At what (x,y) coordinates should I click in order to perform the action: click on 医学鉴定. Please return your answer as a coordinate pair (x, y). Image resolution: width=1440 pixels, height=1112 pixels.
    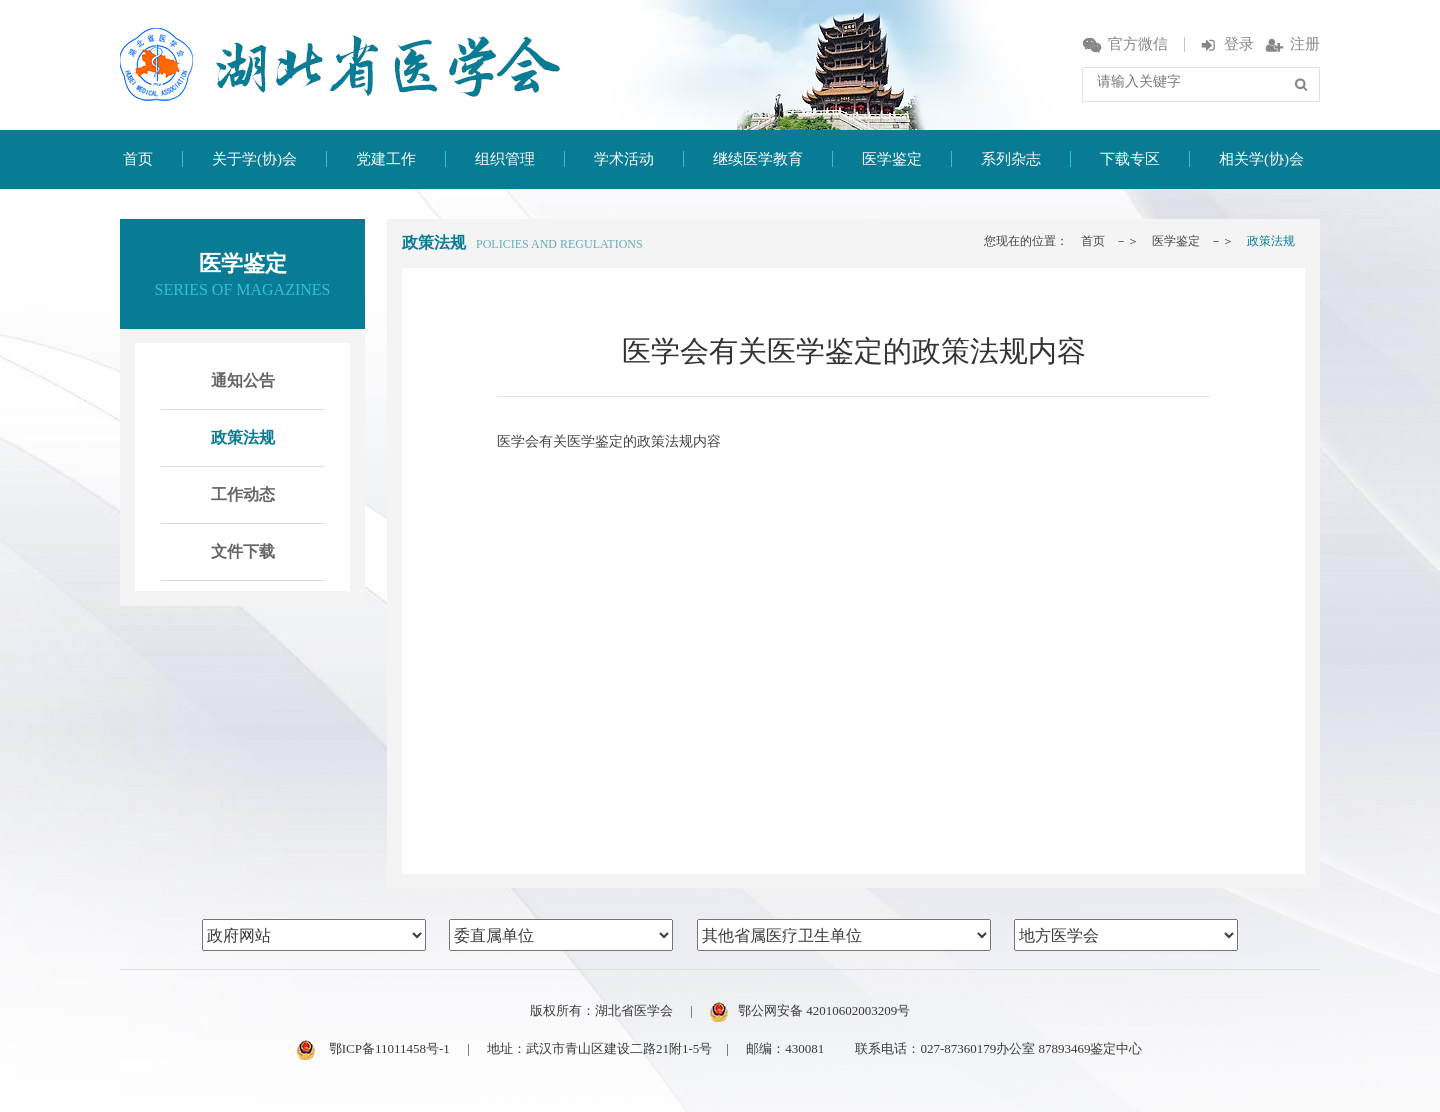
    Looking at the image, I should click on (892, 159).